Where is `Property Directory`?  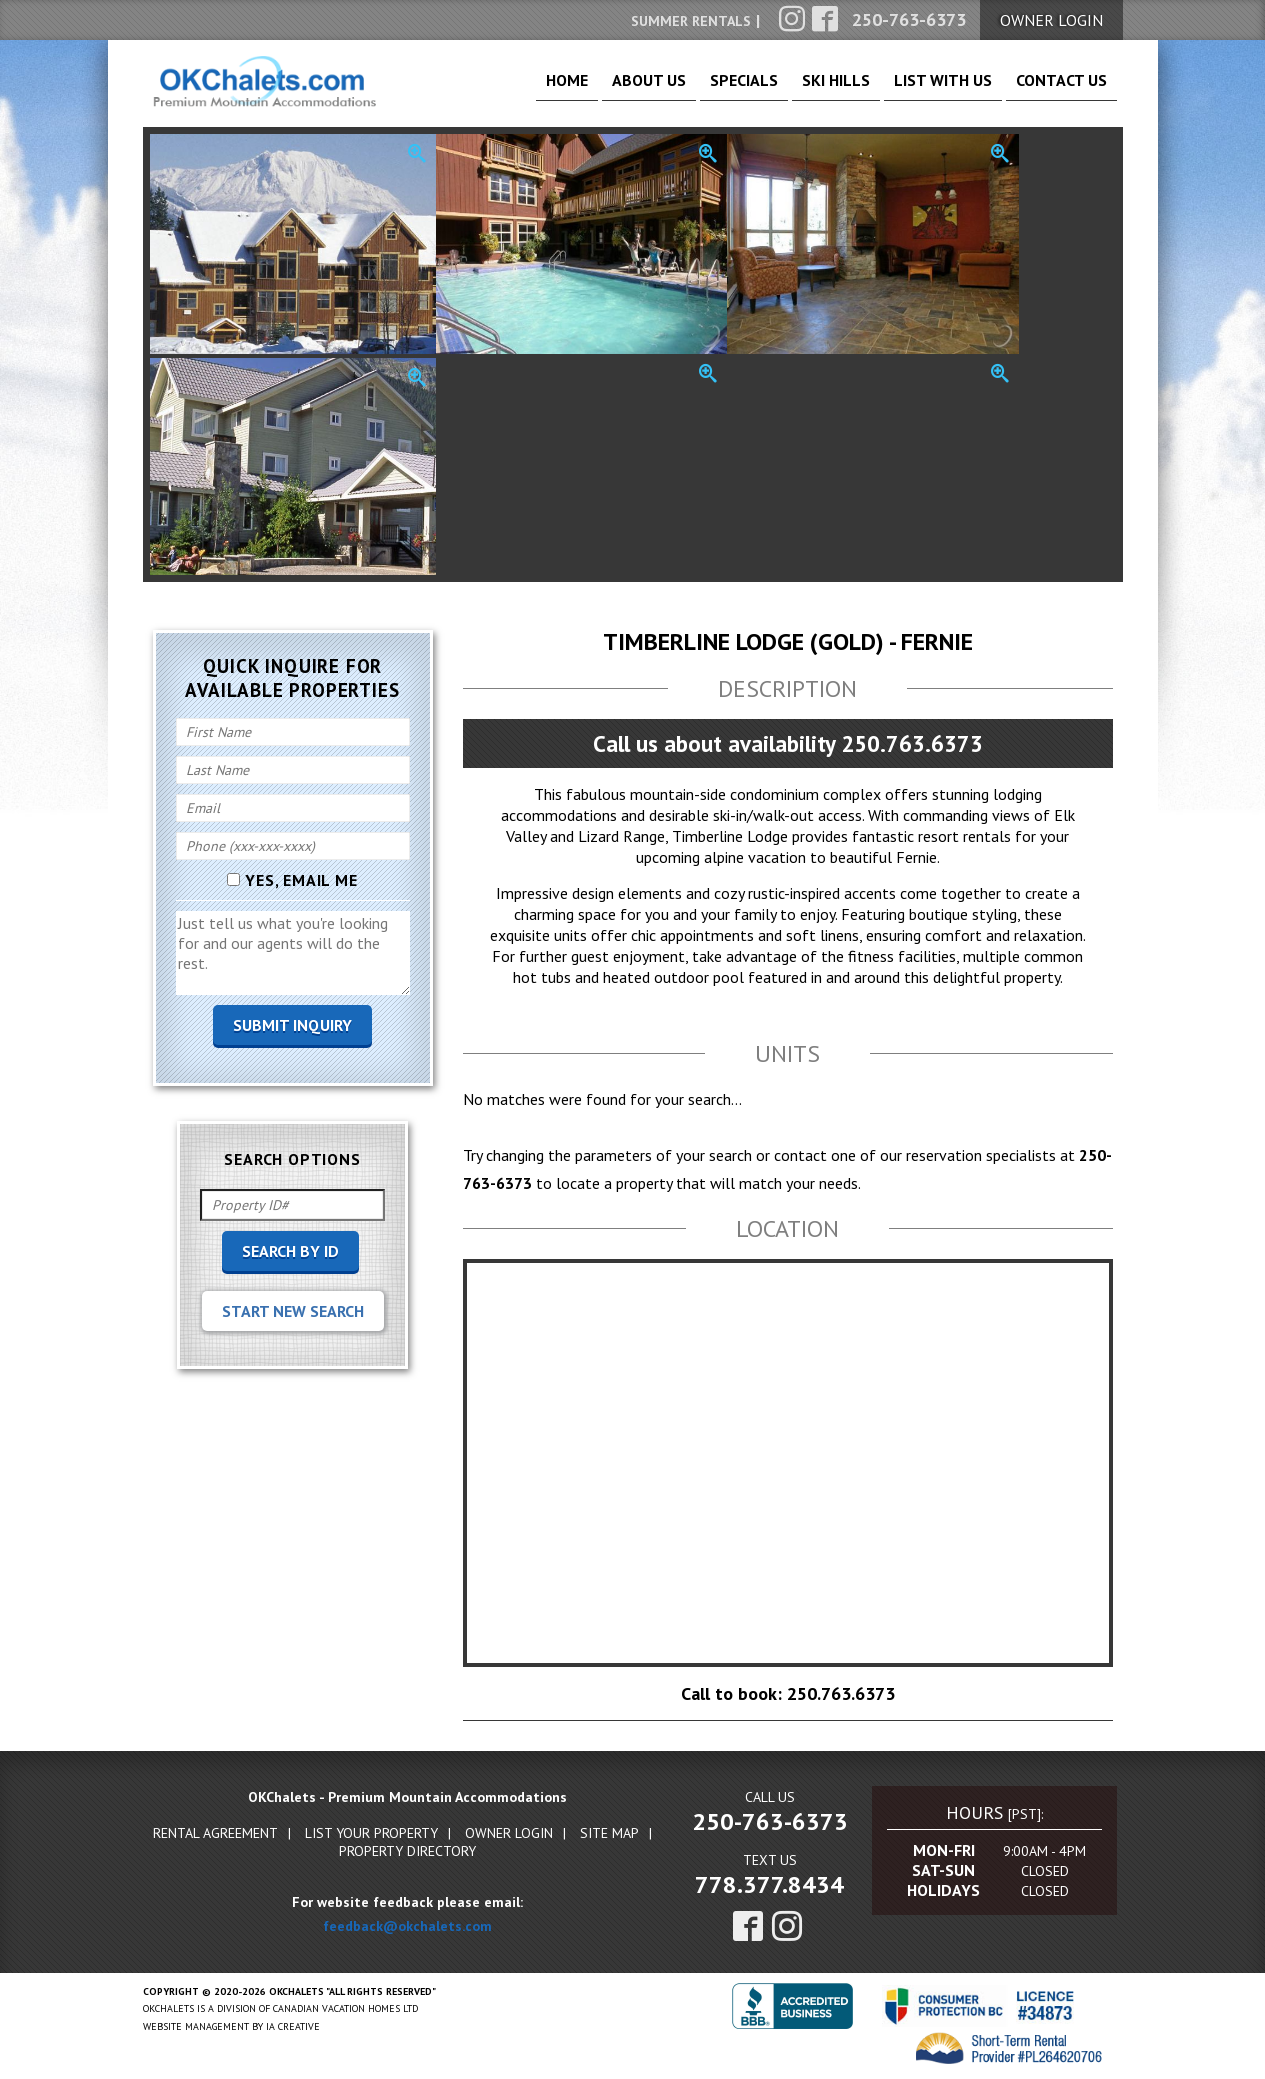 Property Directory is located at coordinates (407, 1853).